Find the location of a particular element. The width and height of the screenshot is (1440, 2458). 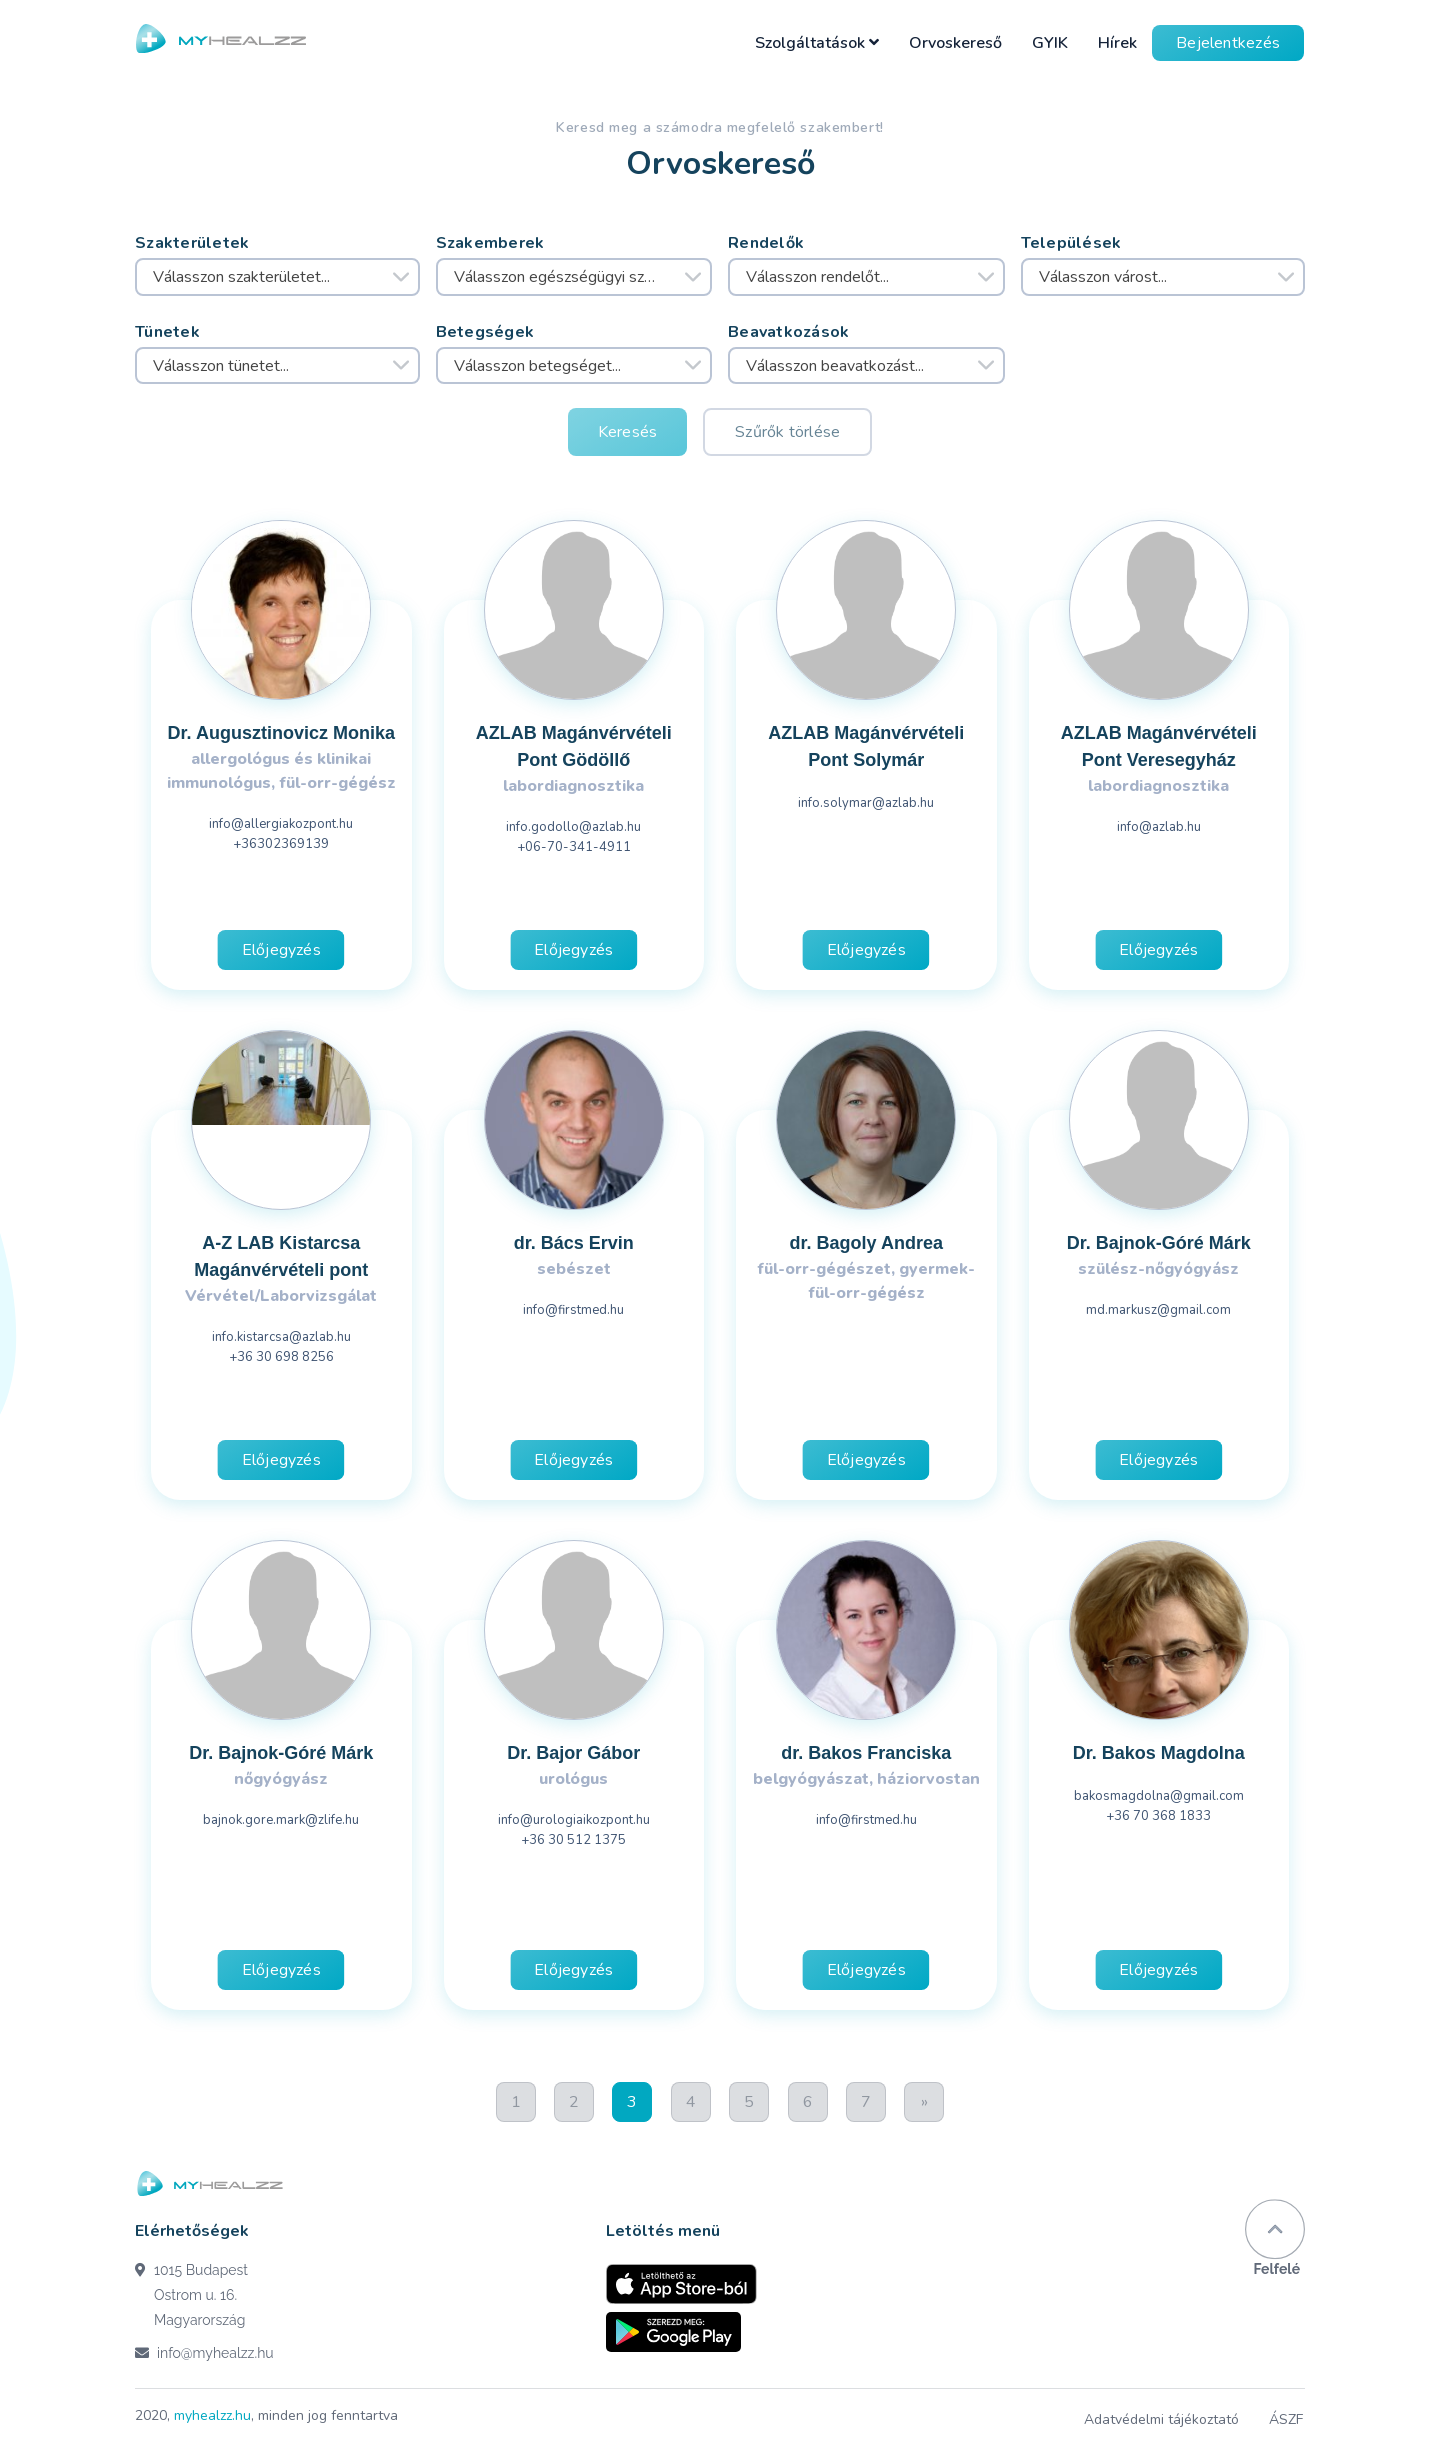

Adatvédelmi tájékoztató is located at coordinates (1163, 2419).